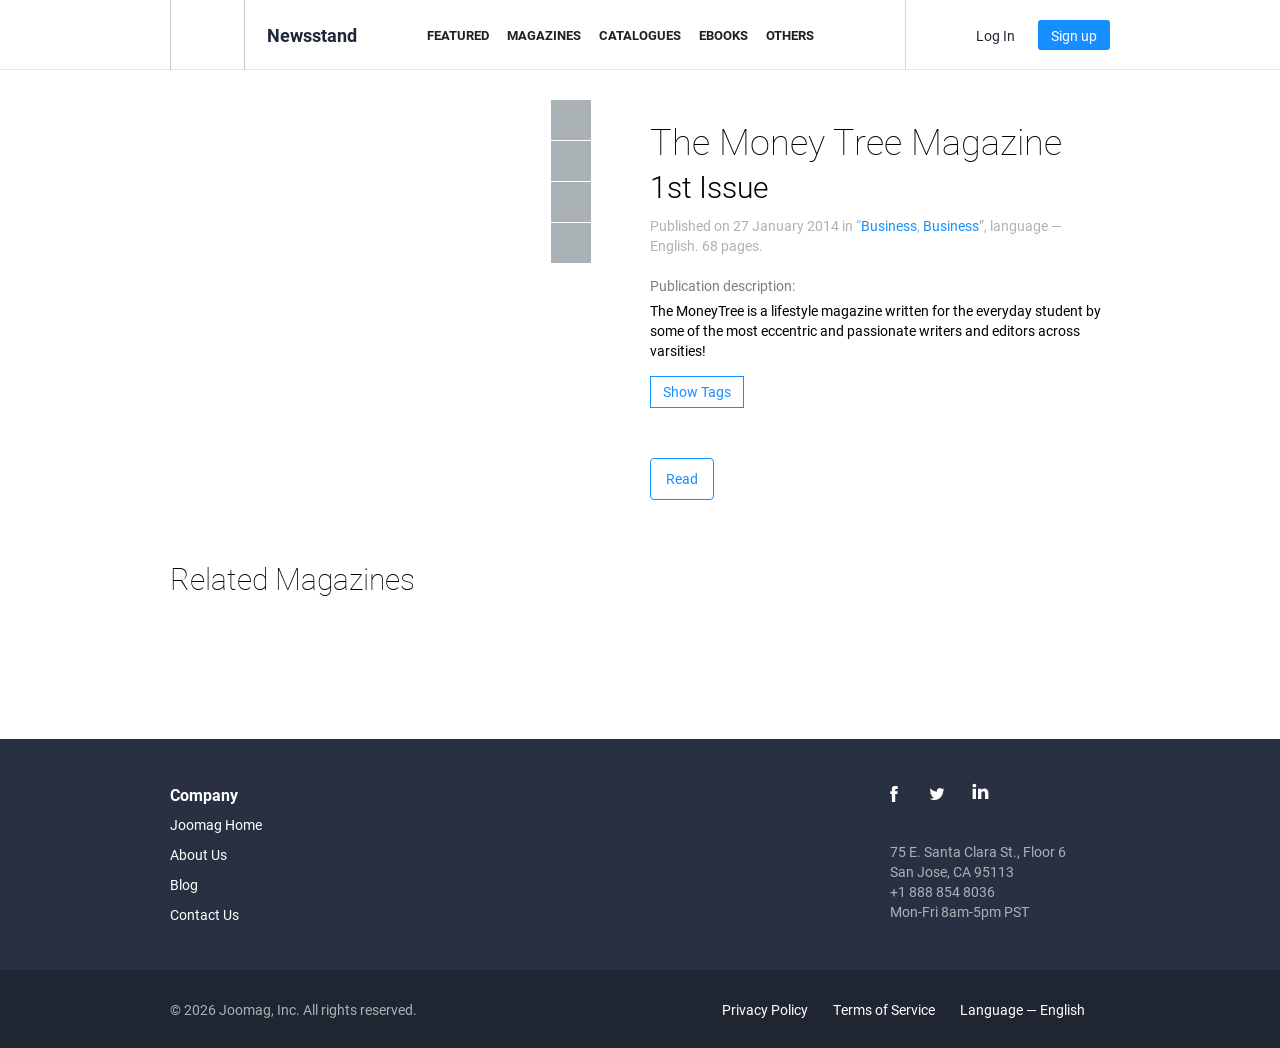 This screenshot has width=1280, height=1048. What do you see at coordinates (458, 35) in the screenshot?
I see `Featured` at bounding box center [458, 35].